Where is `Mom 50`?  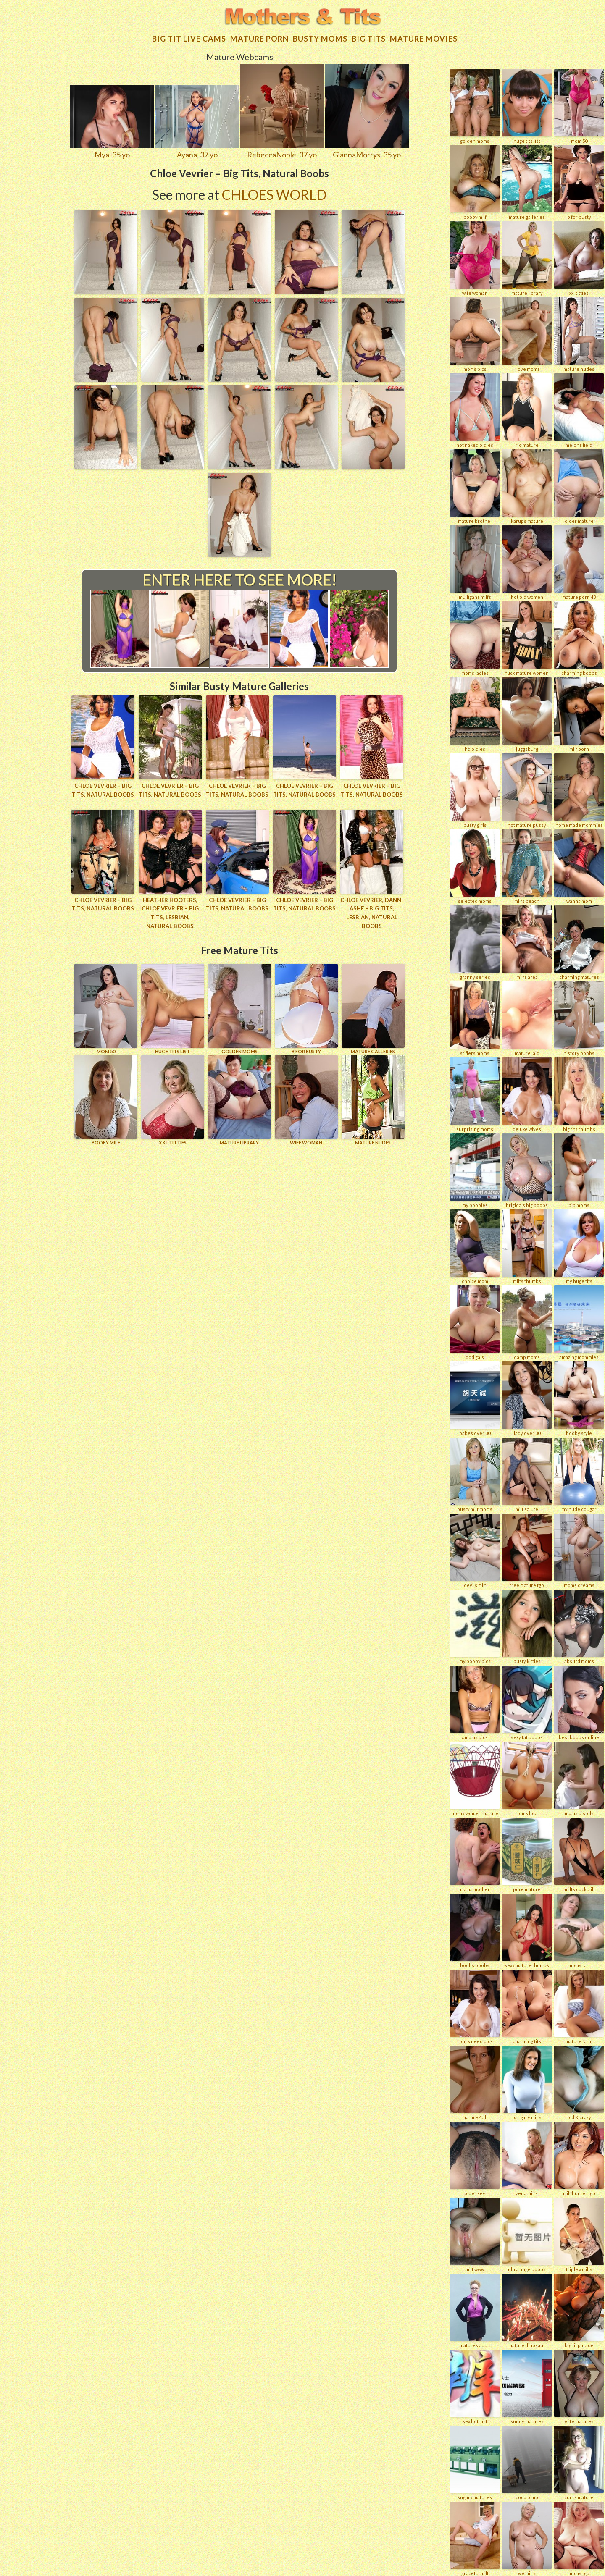 Mom 50 is located at coordinates (105, 1009).